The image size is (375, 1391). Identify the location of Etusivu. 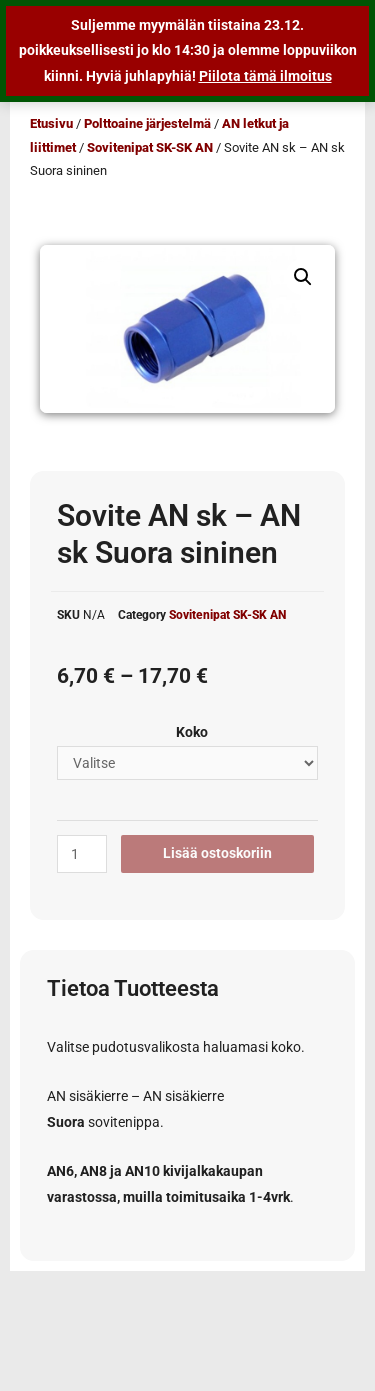
(51, 123).